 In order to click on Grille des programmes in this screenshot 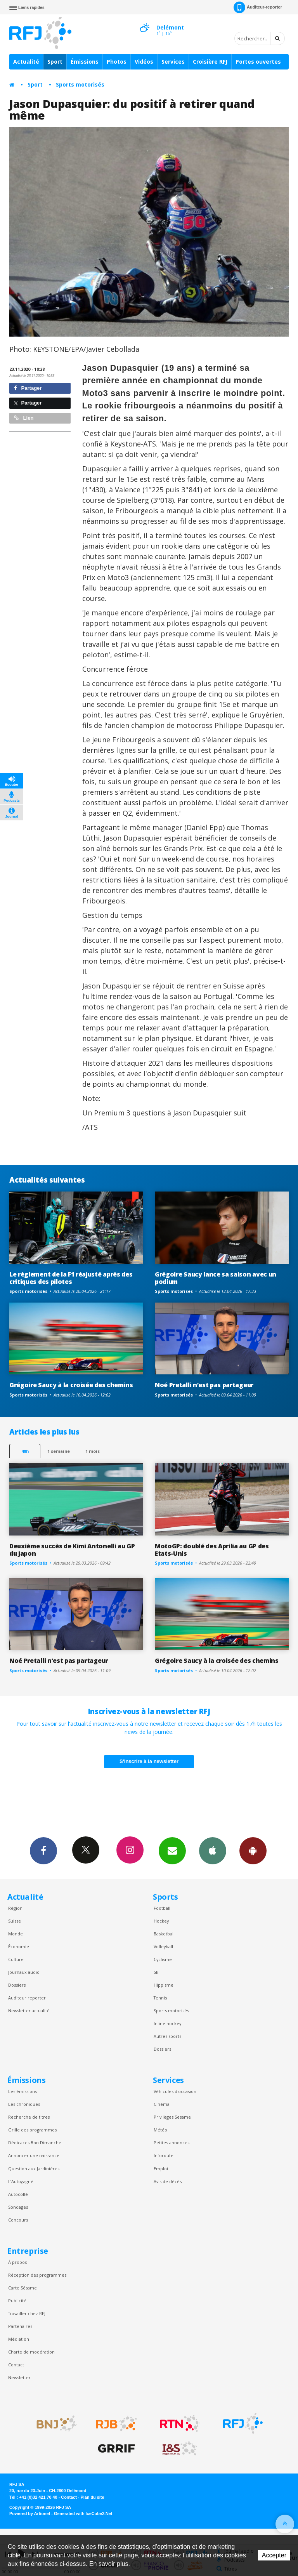, I will do `click(32, 2129)`.